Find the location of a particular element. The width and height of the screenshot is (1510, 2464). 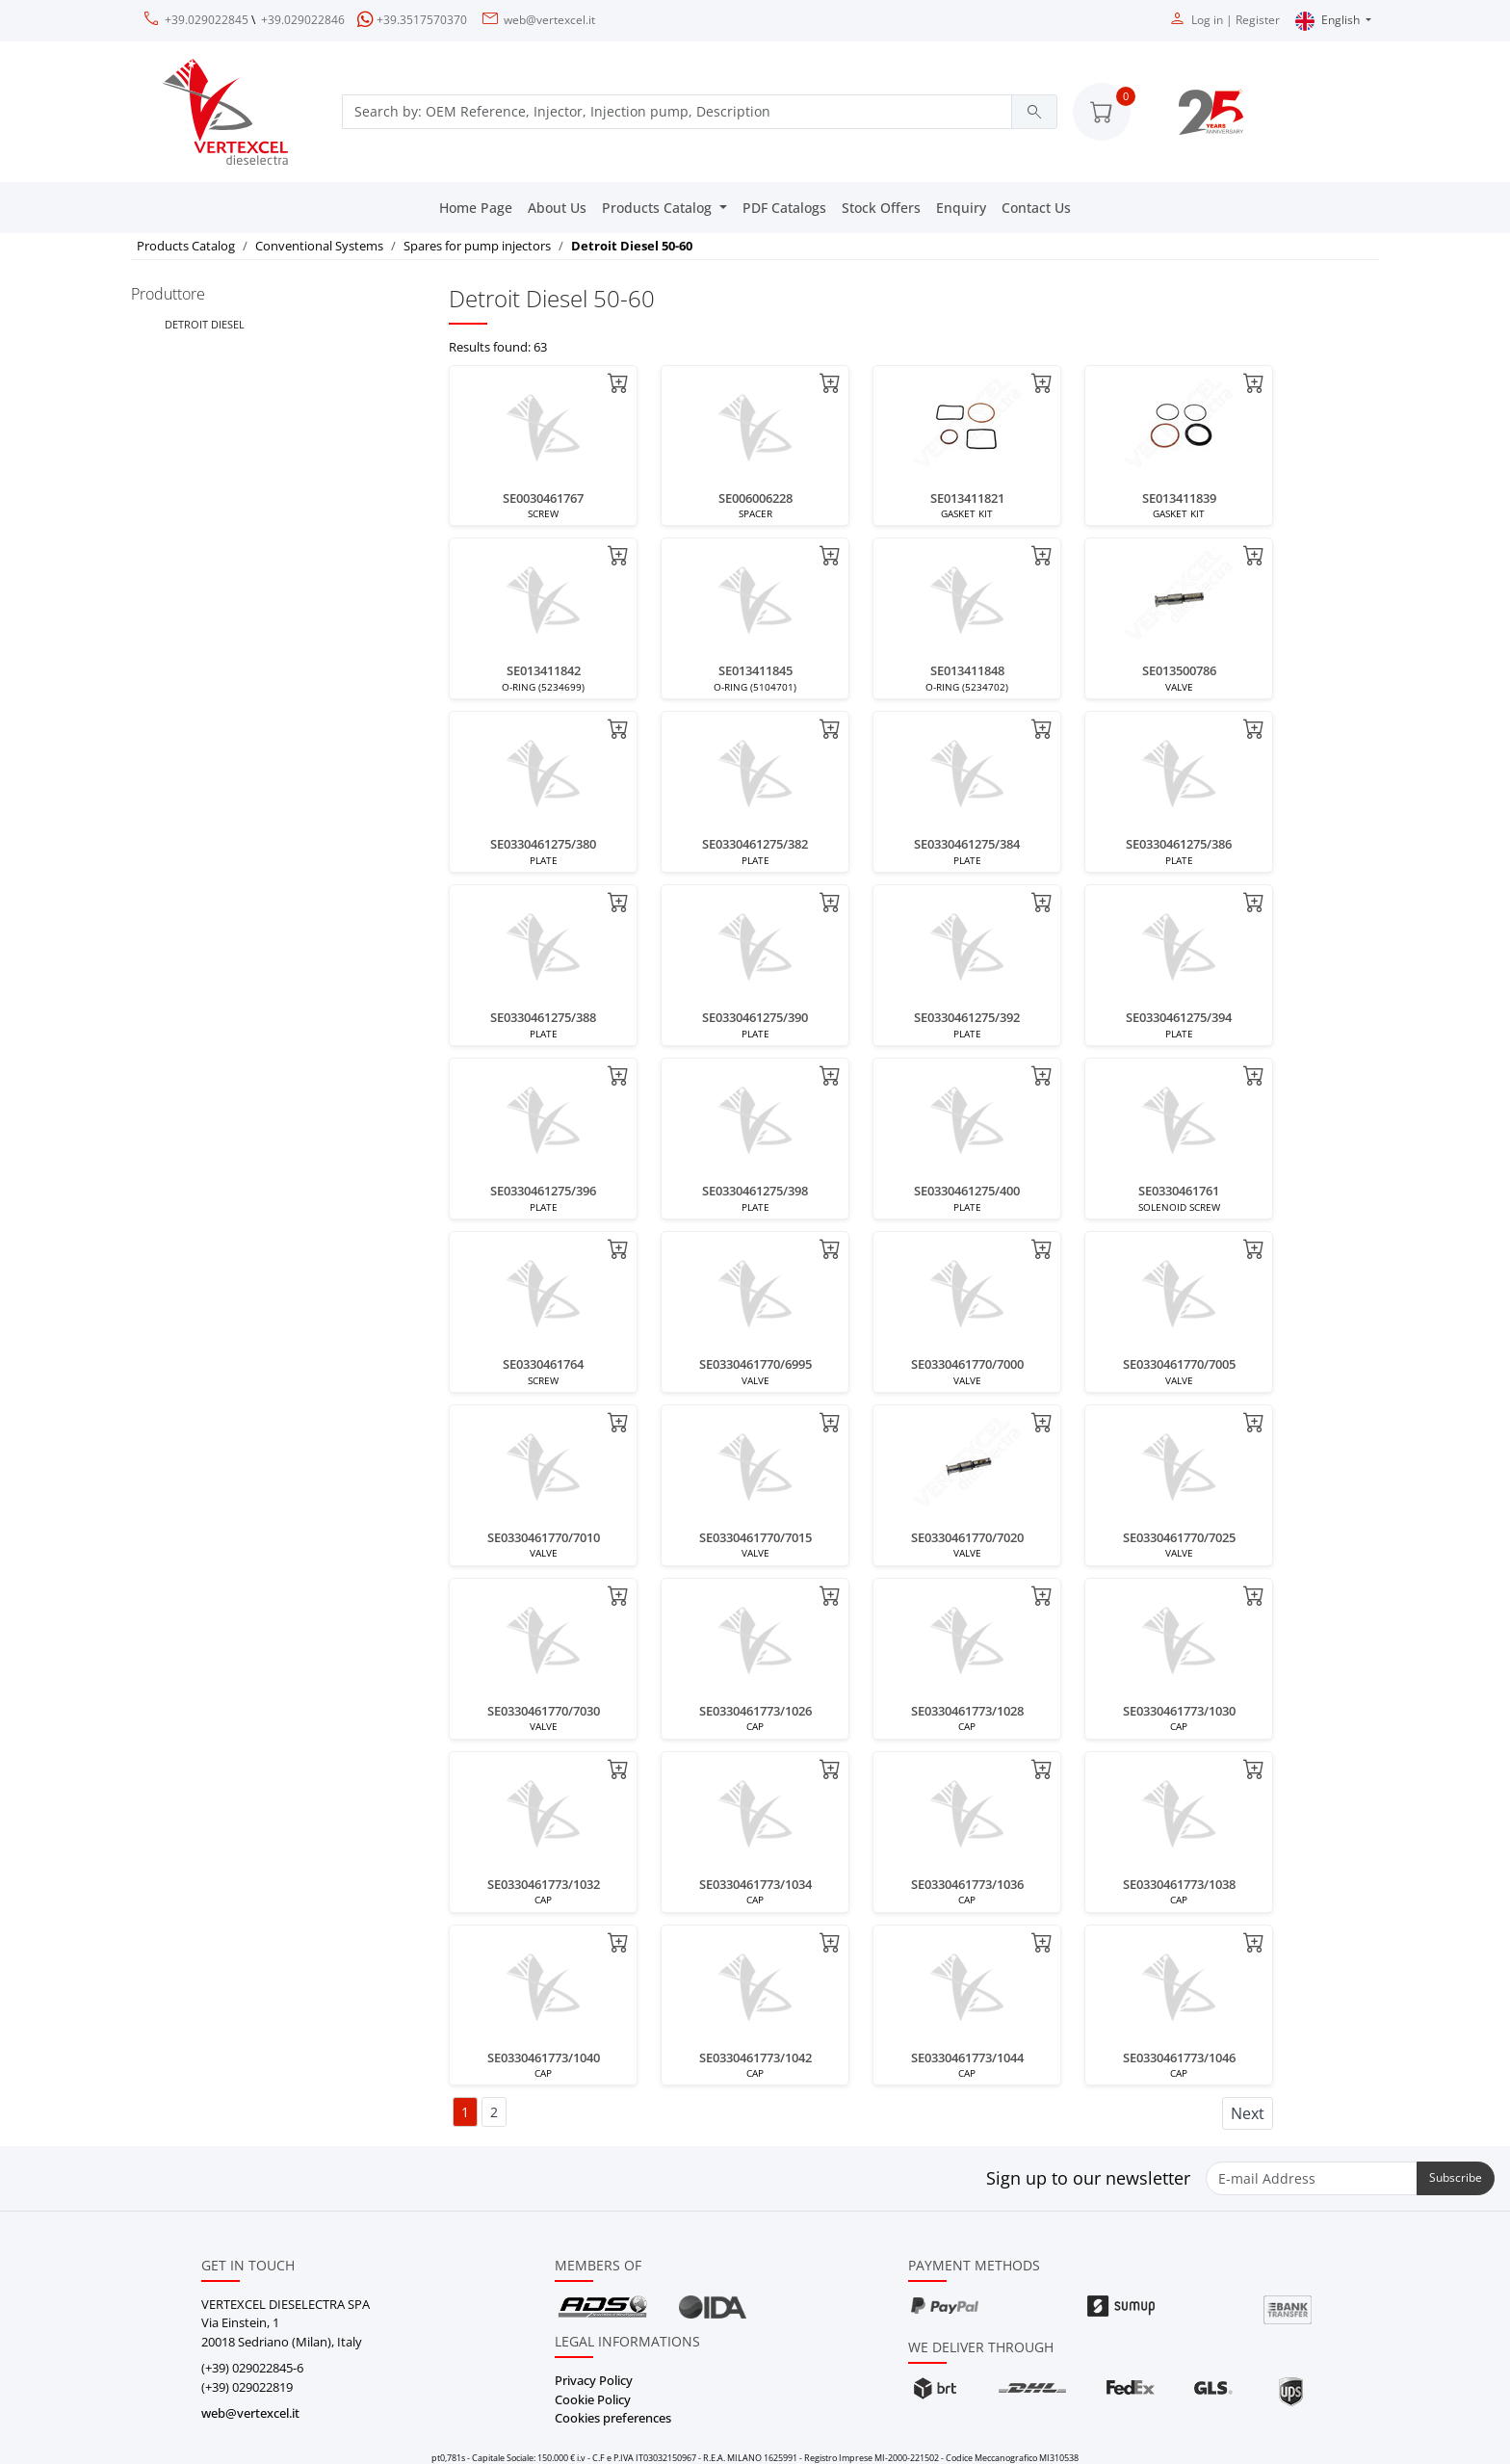

PDF Catalogs is located at coordinates (784, 207).